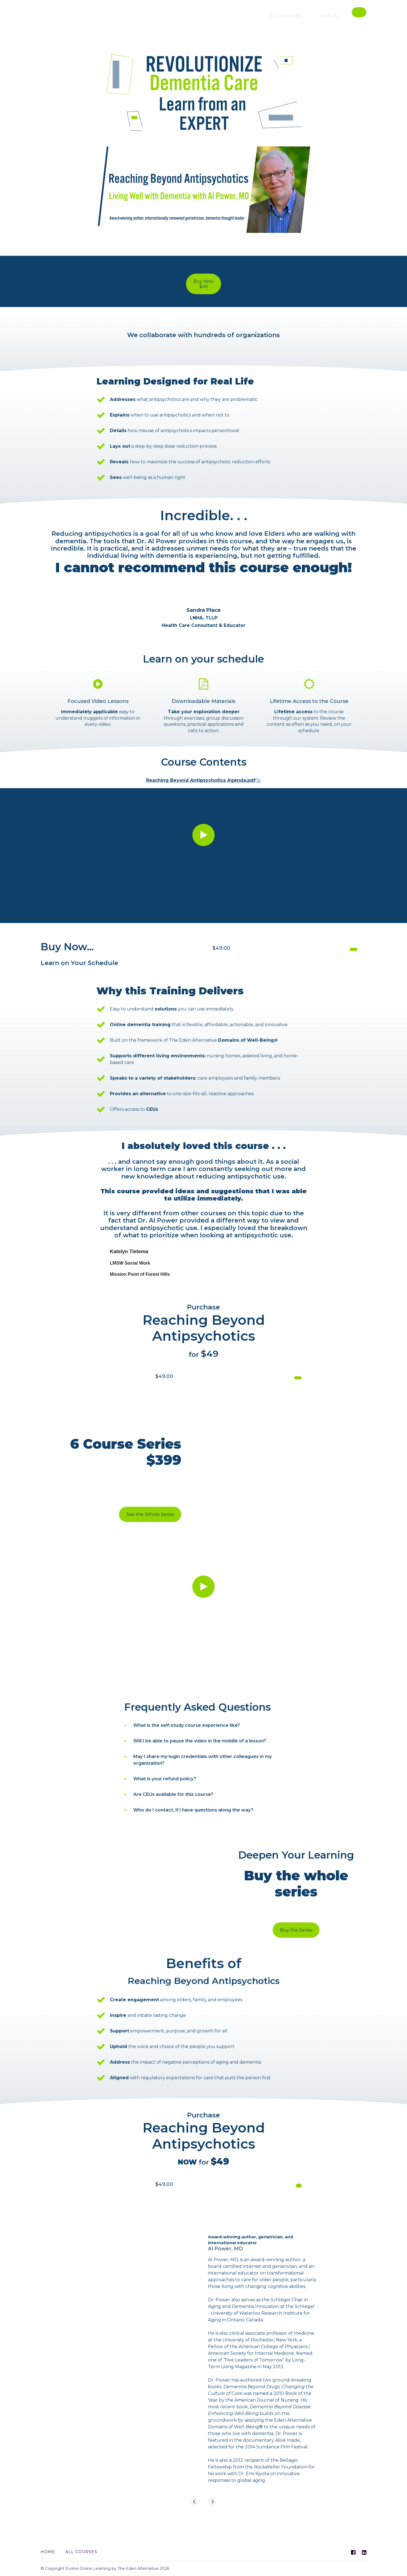 The image size is (407, 2576). I want to click on [Play video], so click(203, 831).